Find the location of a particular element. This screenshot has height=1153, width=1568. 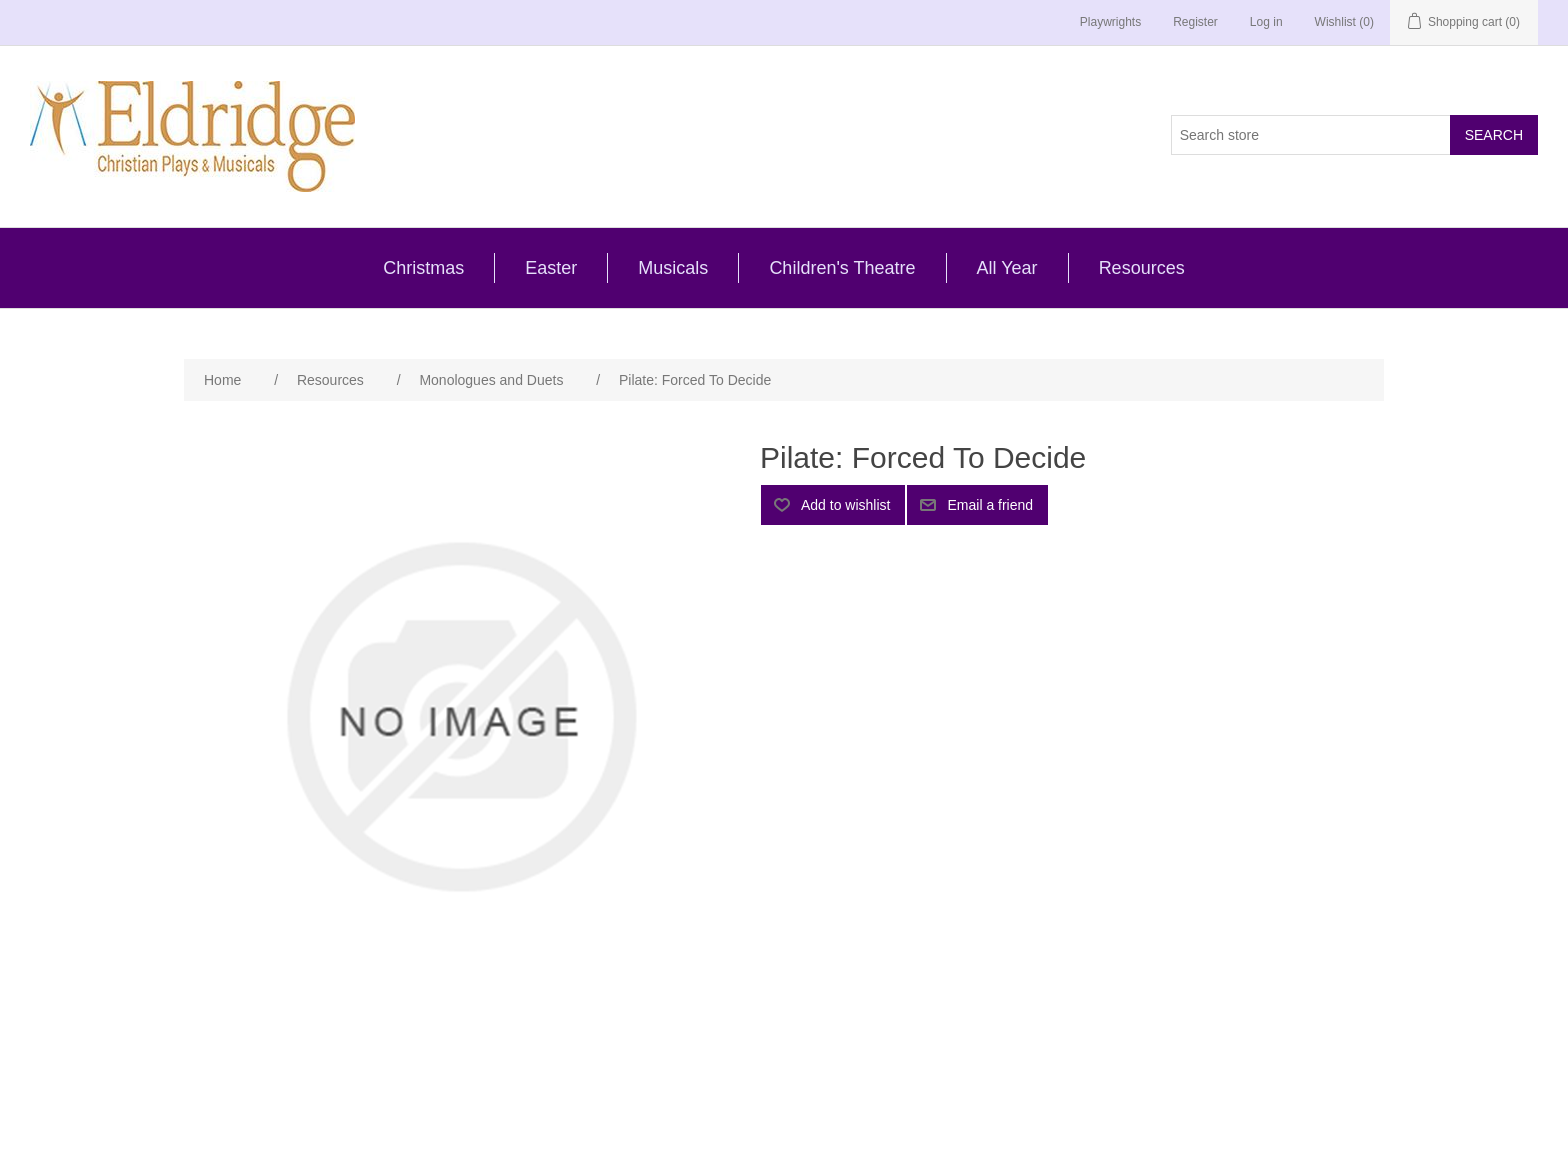

Register is located at coordinates (1195, 22).